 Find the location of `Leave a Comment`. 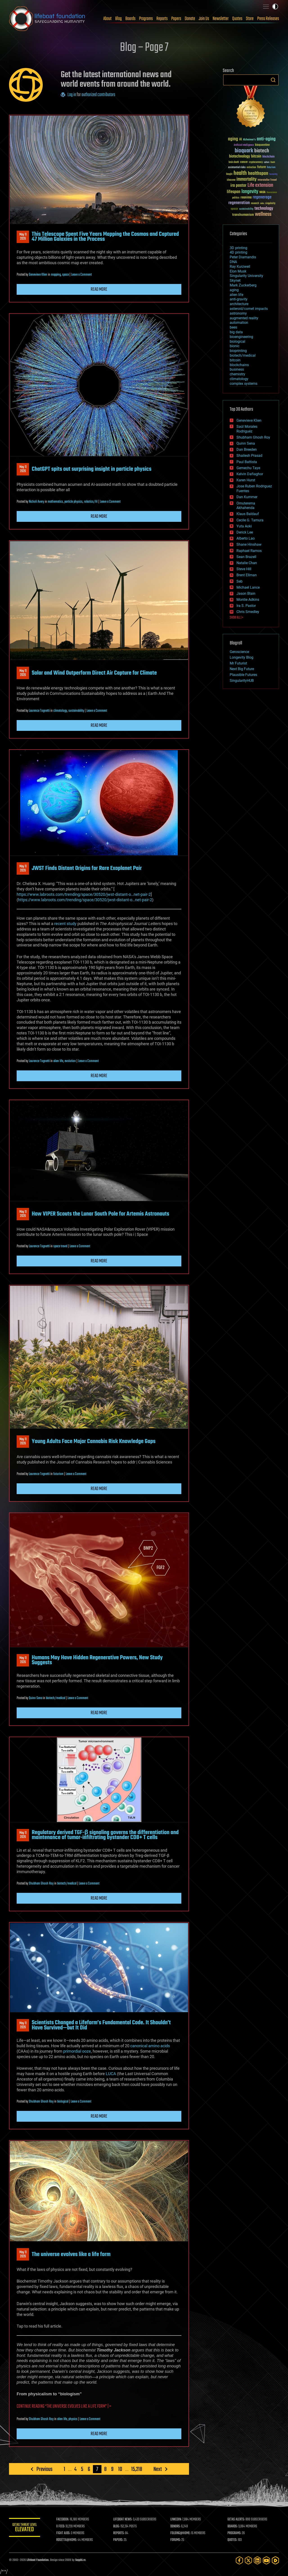

Leave a Comment is located at coordinates (81, 275).